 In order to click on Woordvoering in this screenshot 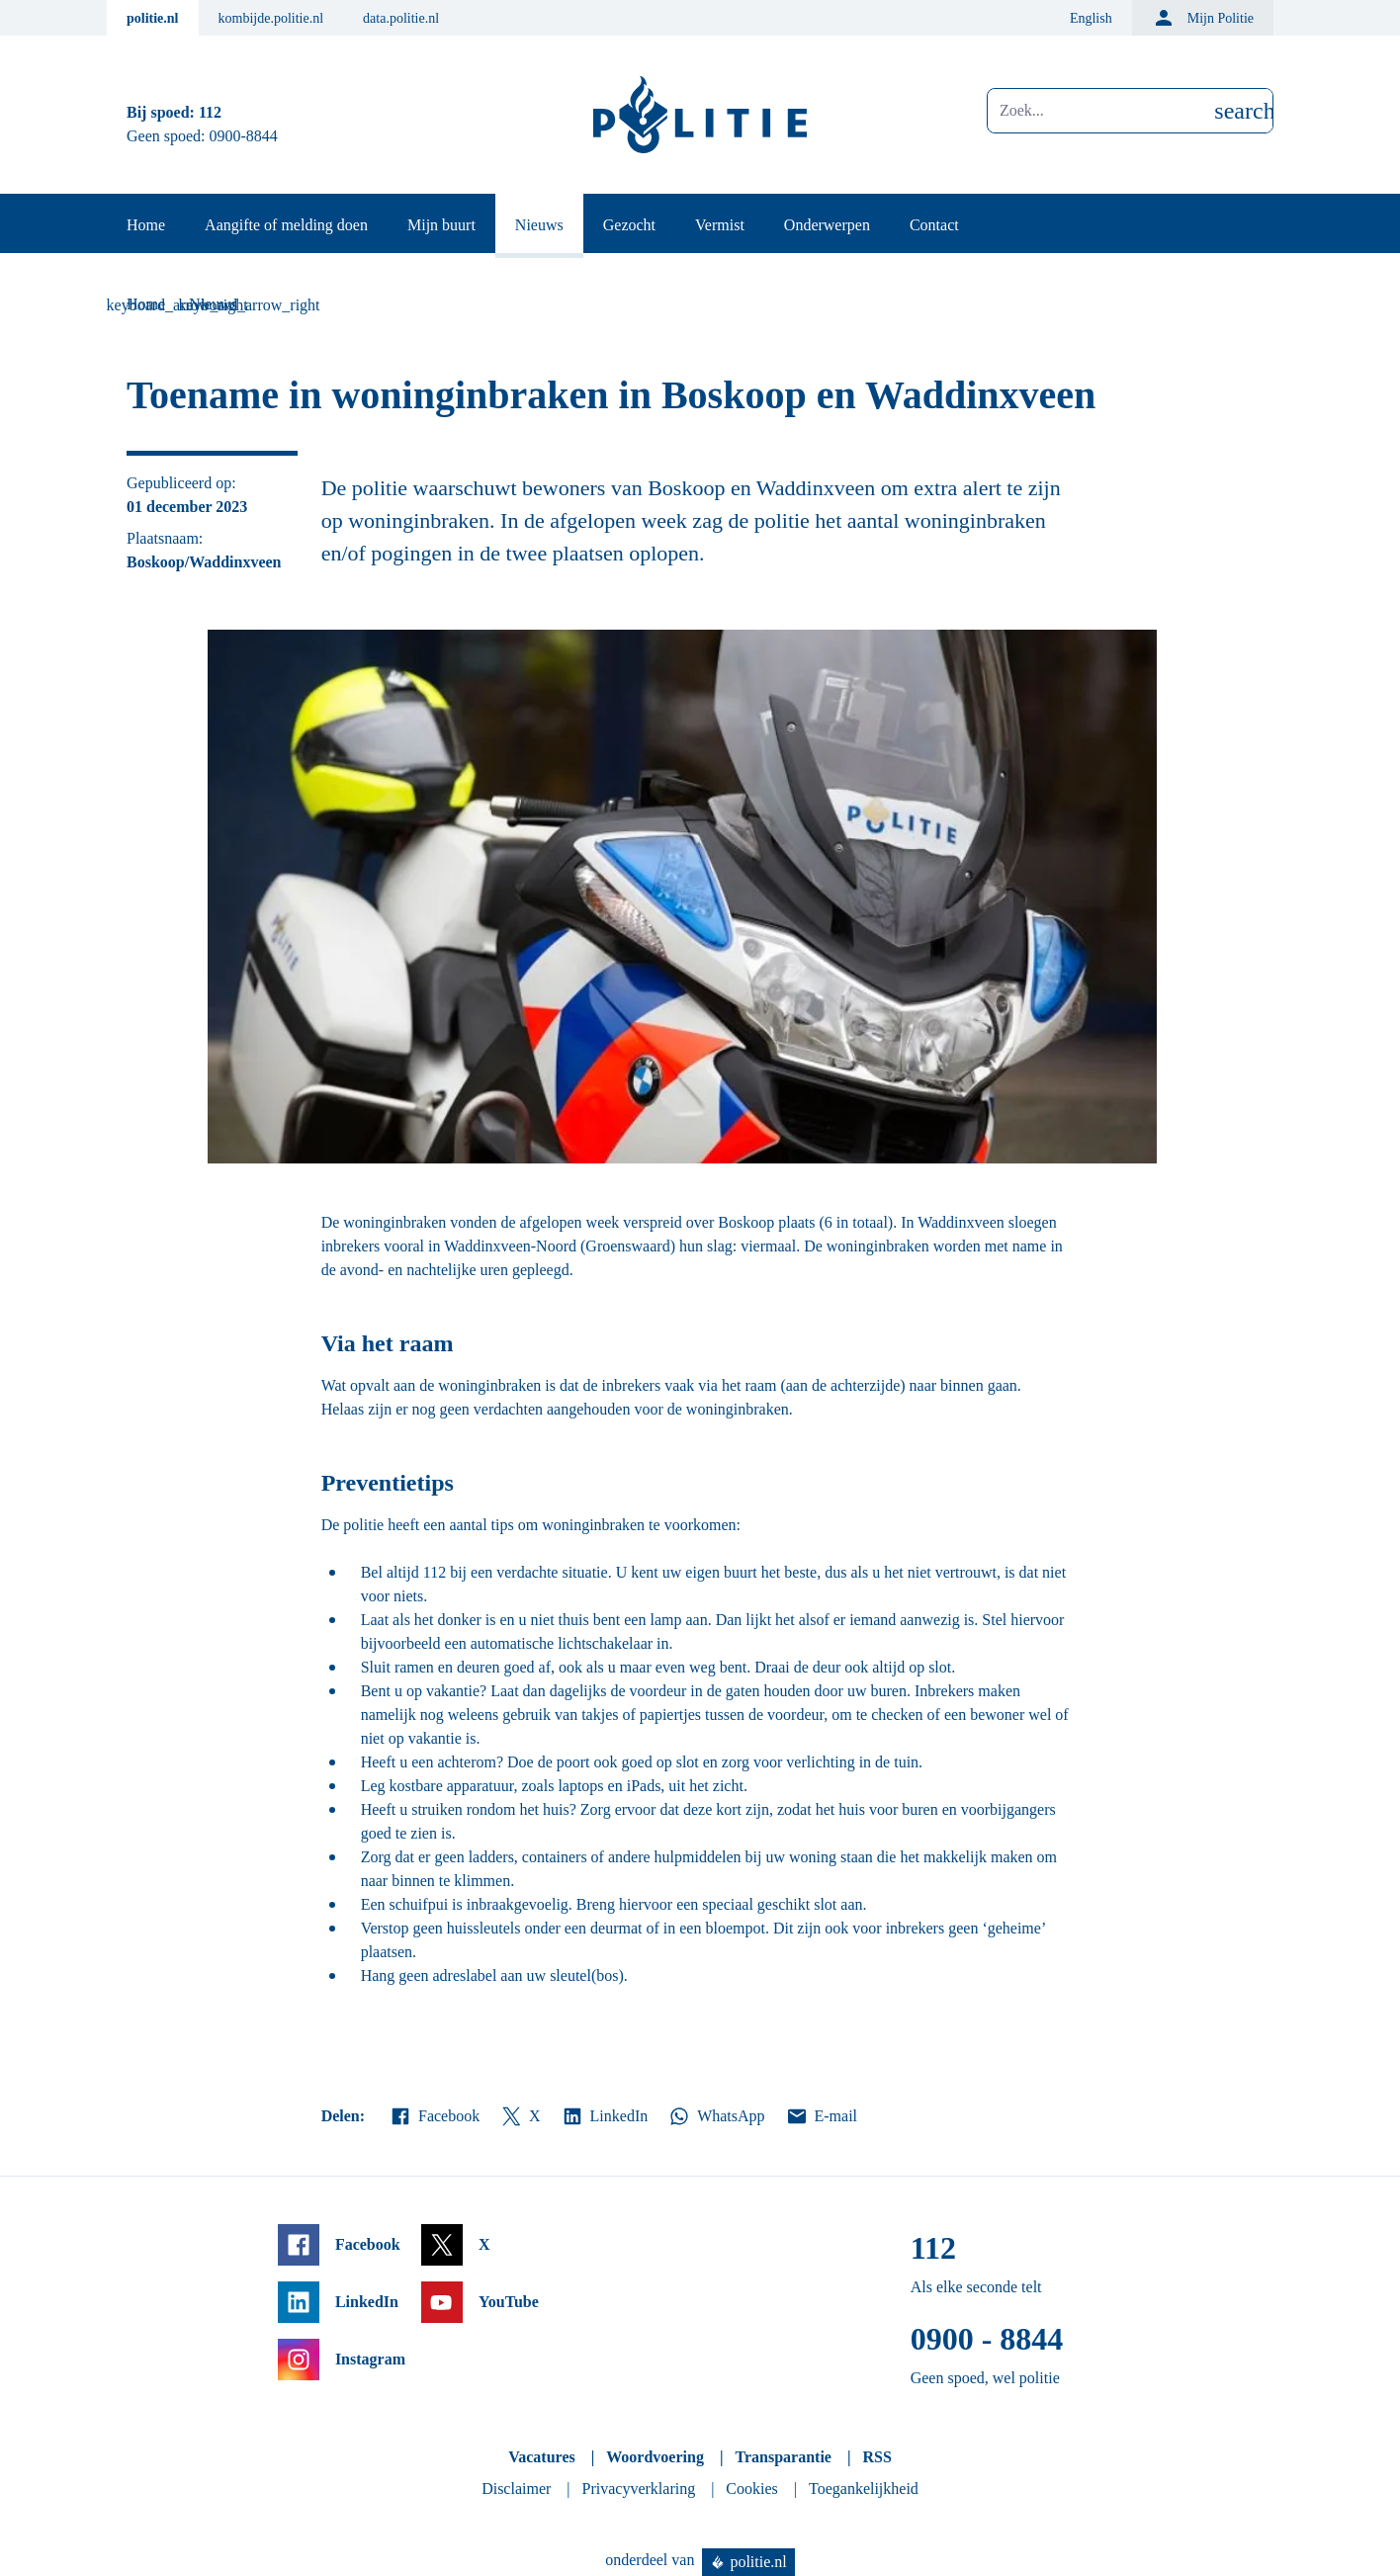, I will do `click(655, 2456)`.